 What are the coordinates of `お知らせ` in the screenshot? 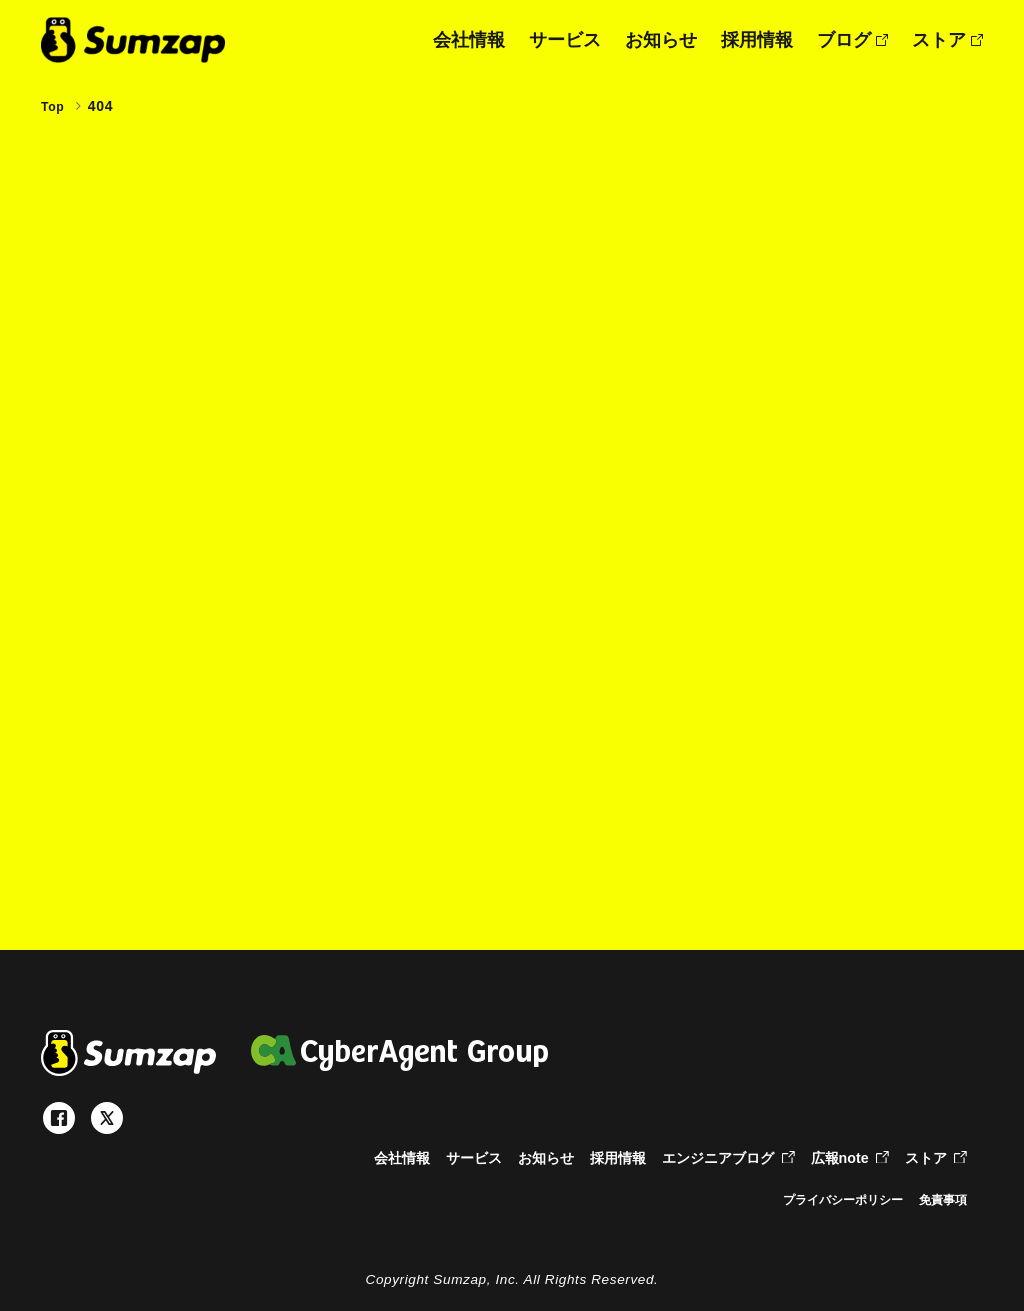 It's located at (661, 40).